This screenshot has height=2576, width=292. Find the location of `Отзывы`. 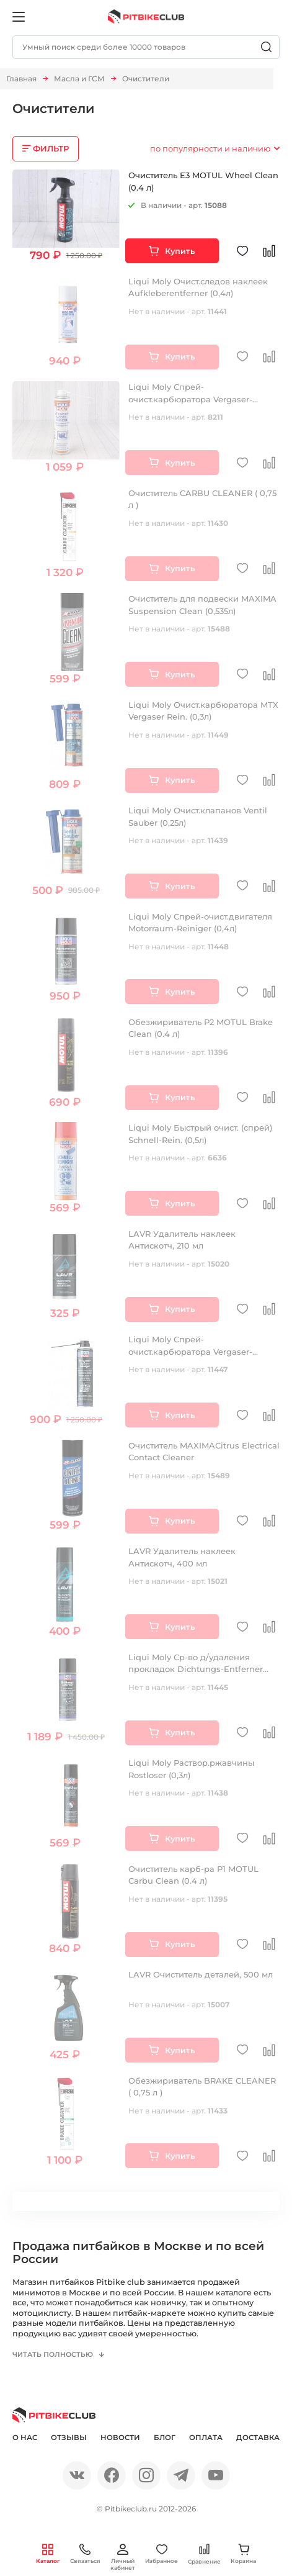

Отзывы is located at coordinates (69, 2440).